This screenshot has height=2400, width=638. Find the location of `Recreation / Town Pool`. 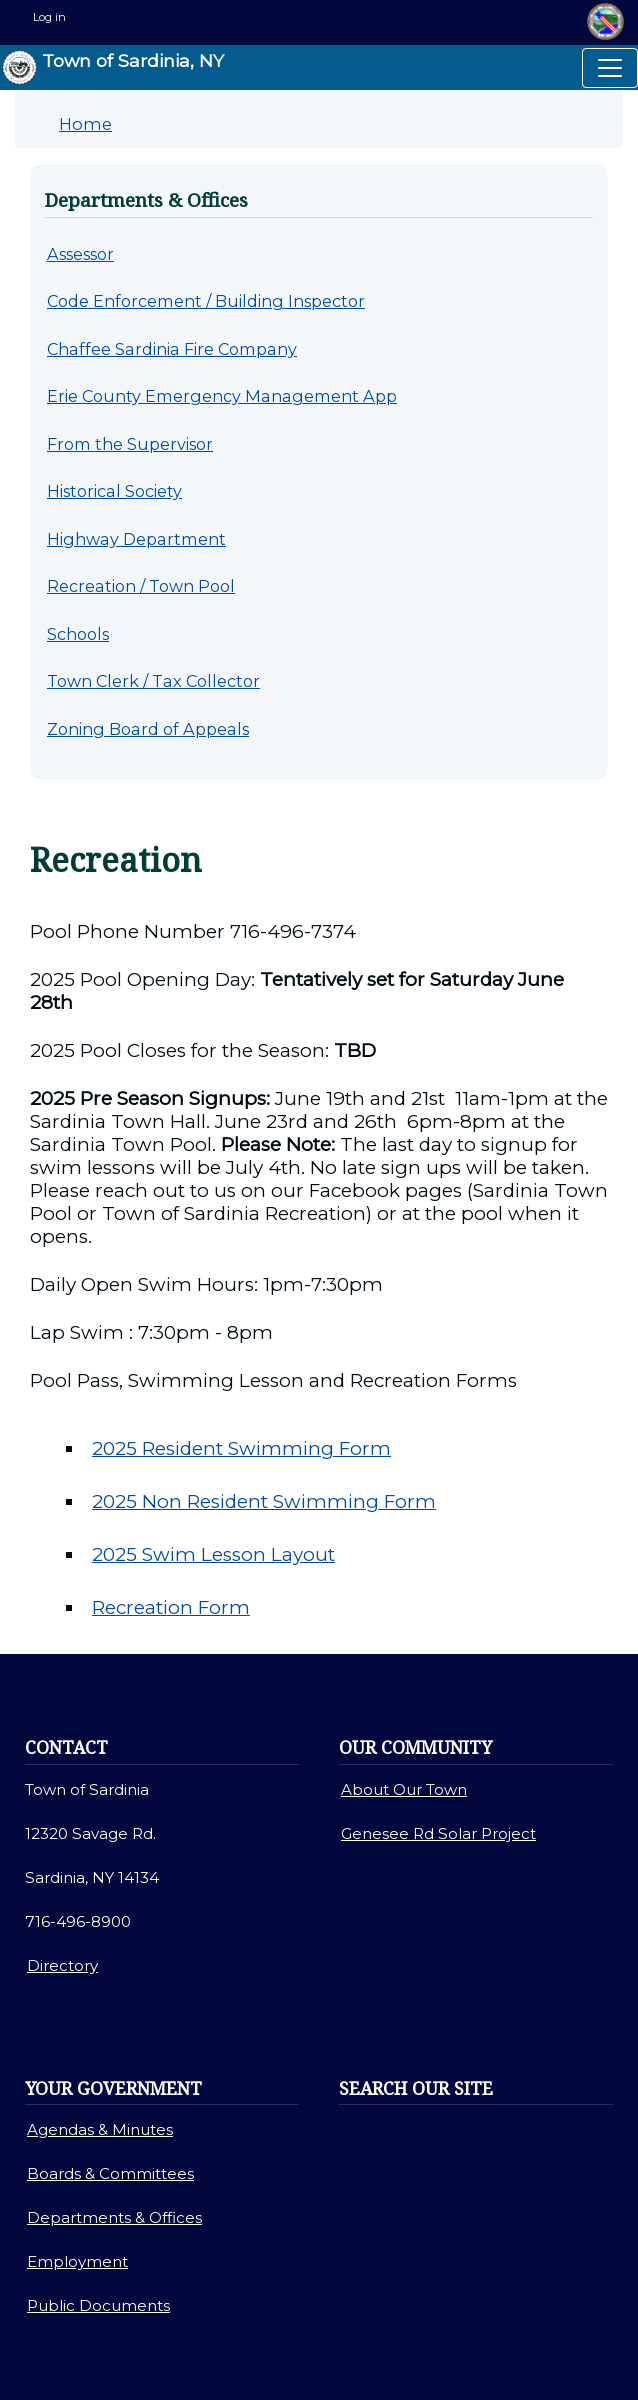

Recreation / Town Pool is located at coordinates (141, 586).